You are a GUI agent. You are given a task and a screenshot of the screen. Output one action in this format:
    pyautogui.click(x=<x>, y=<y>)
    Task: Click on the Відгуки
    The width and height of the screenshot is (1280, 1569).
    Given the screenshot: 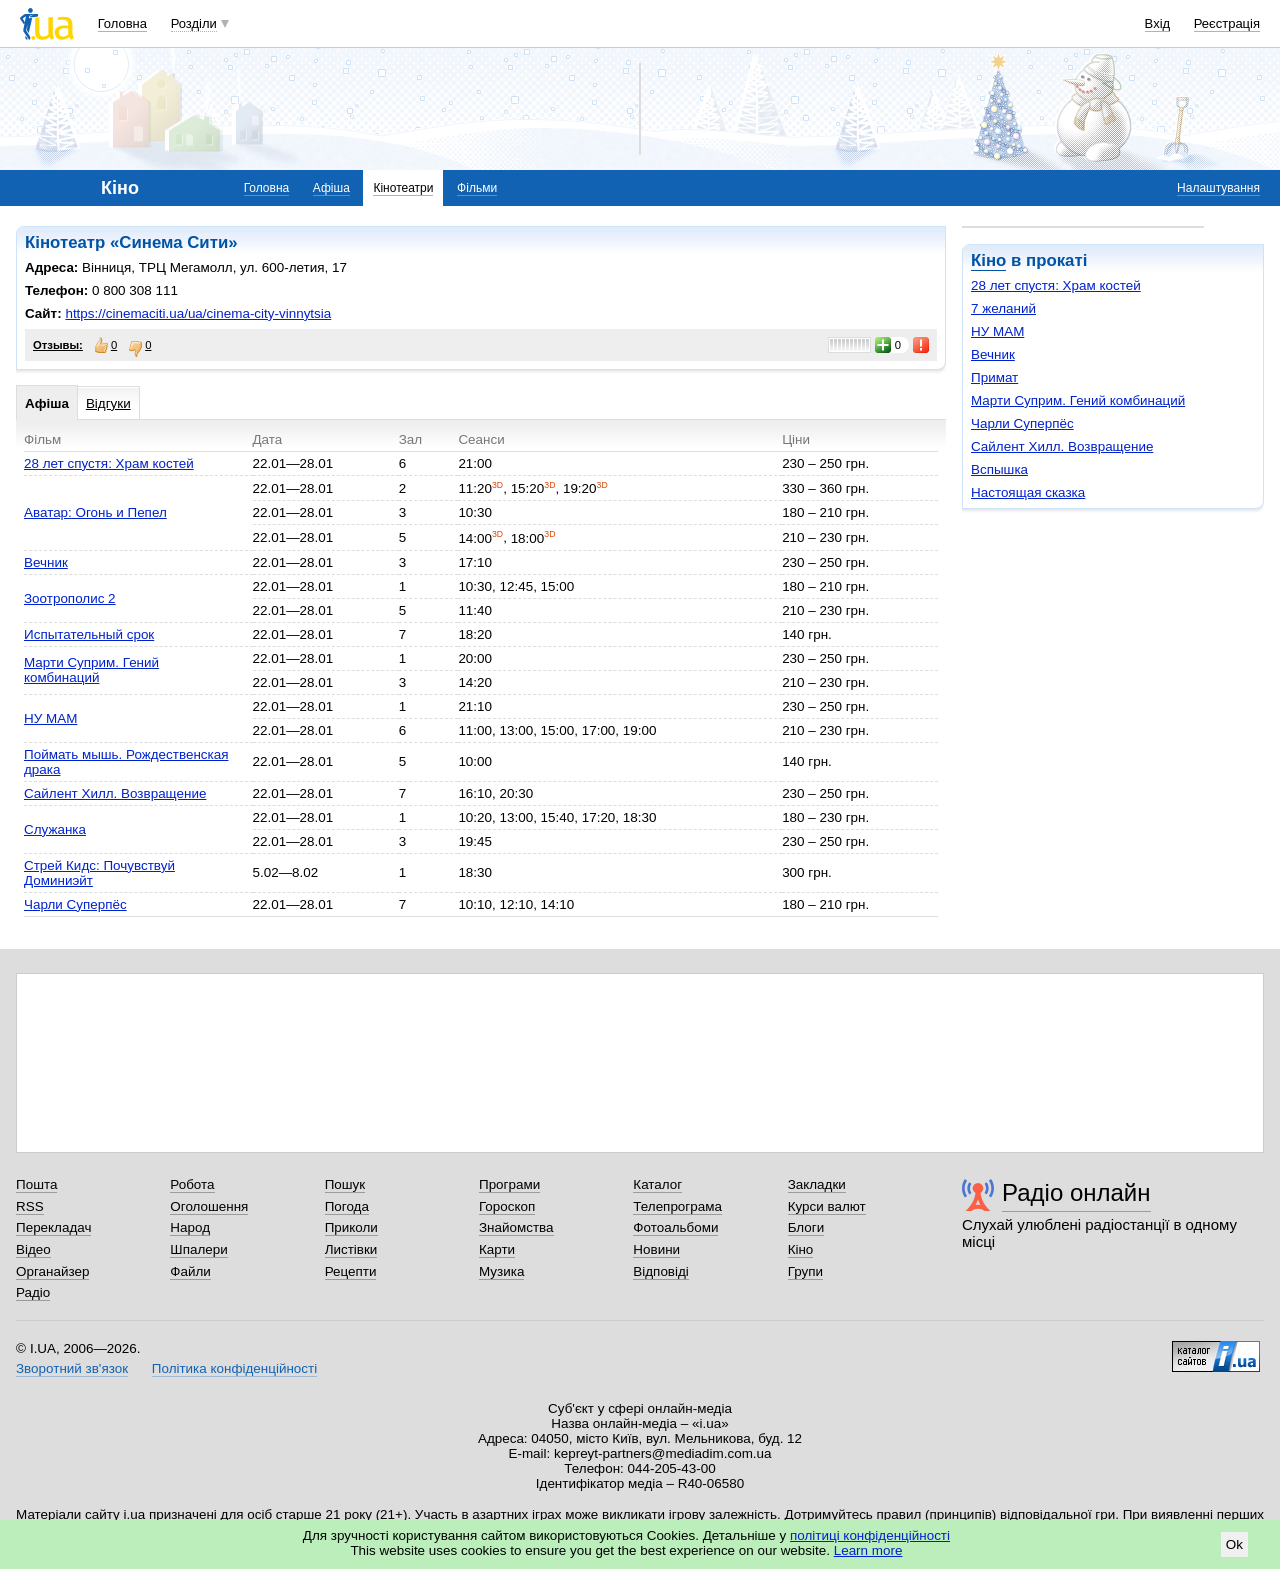 What is the action you would take?
    pyautogui.click(x=108, y=403)
    